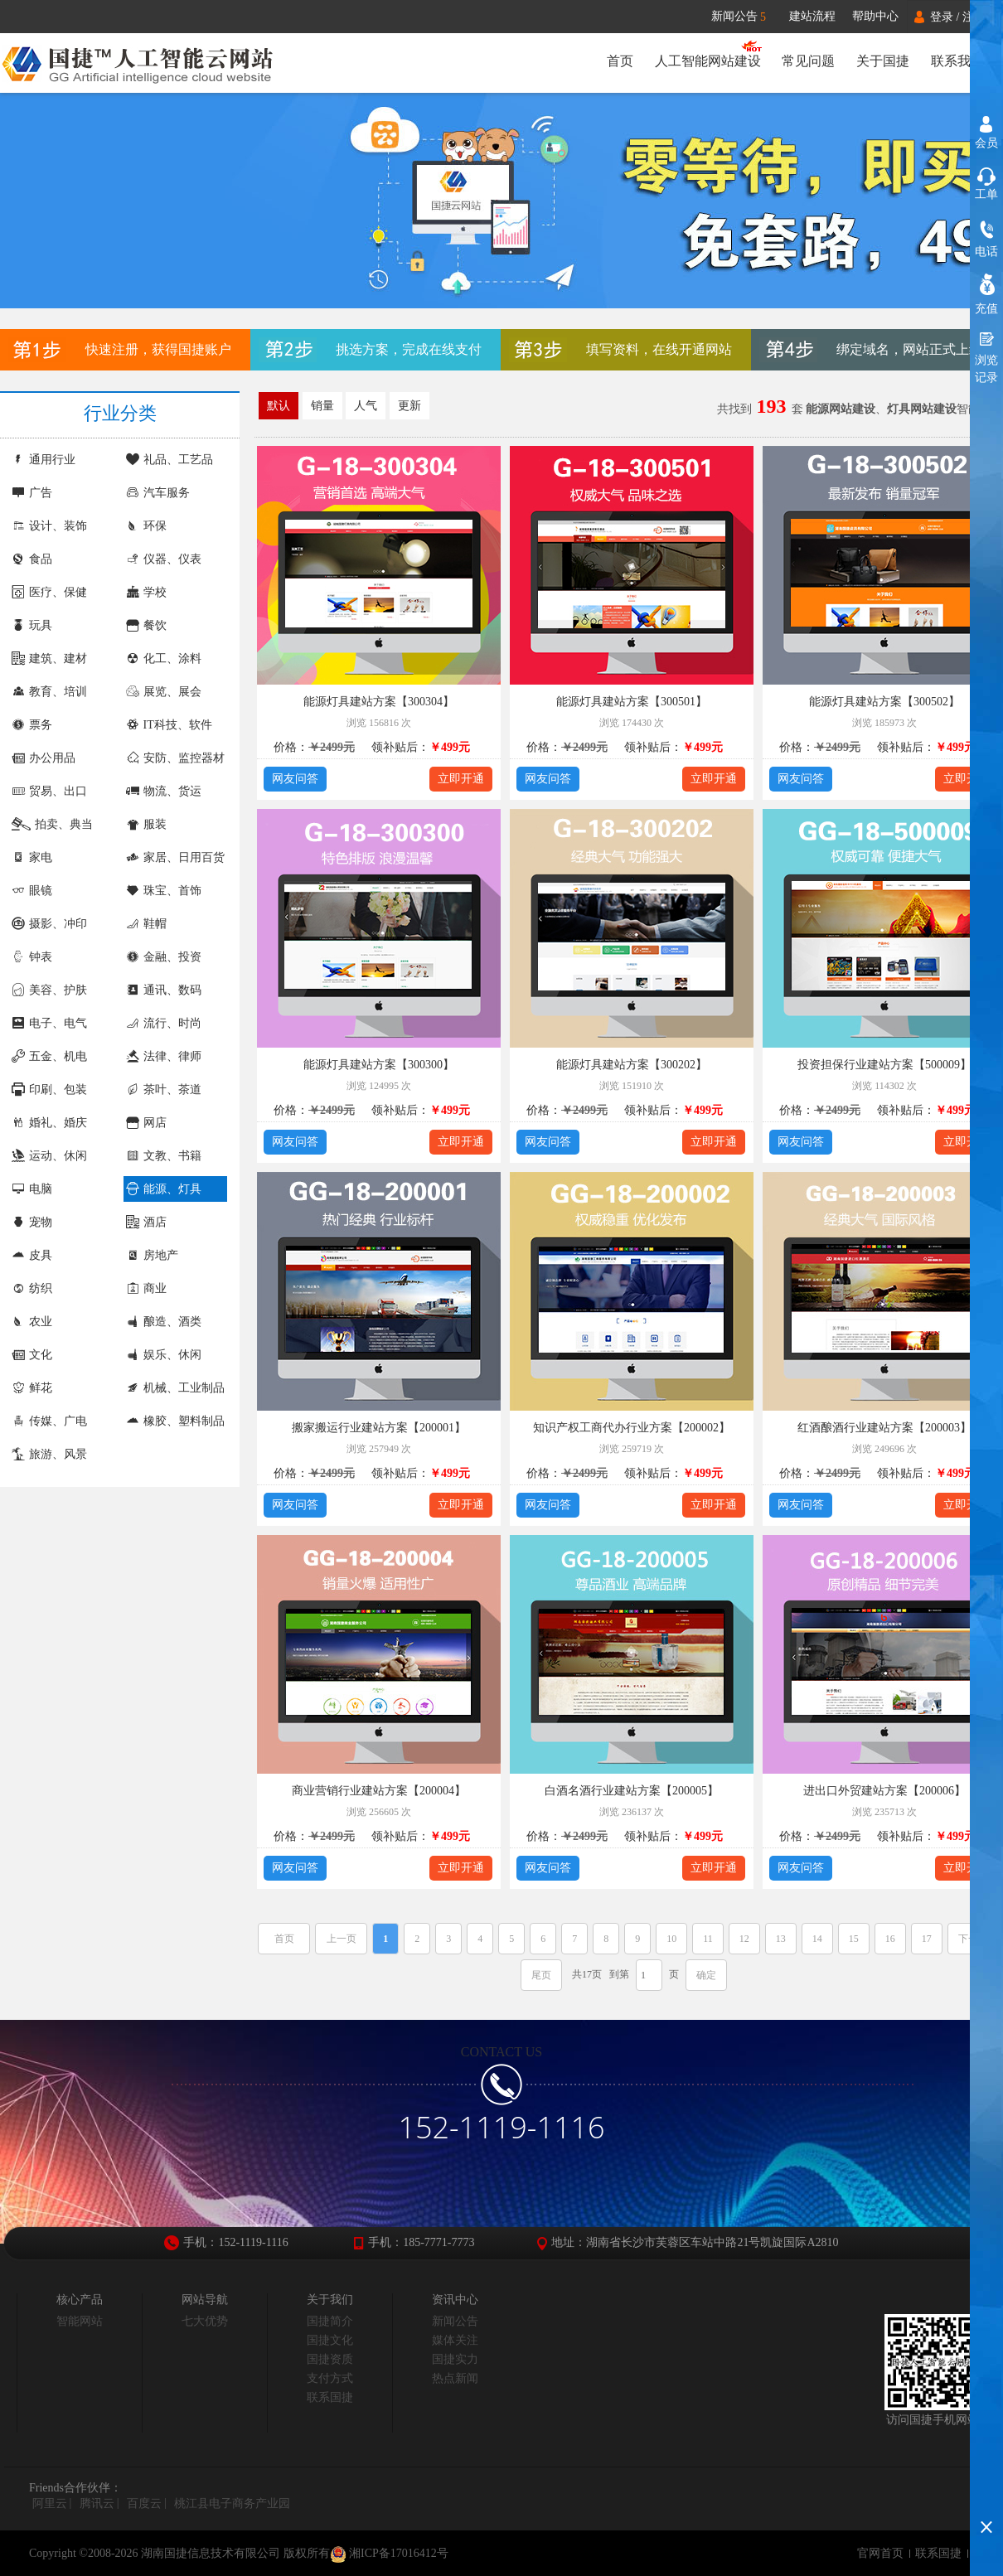 This screenshot has width=1003, height=2576. I want to click on 珠宝、首饰, so click(163, 890).